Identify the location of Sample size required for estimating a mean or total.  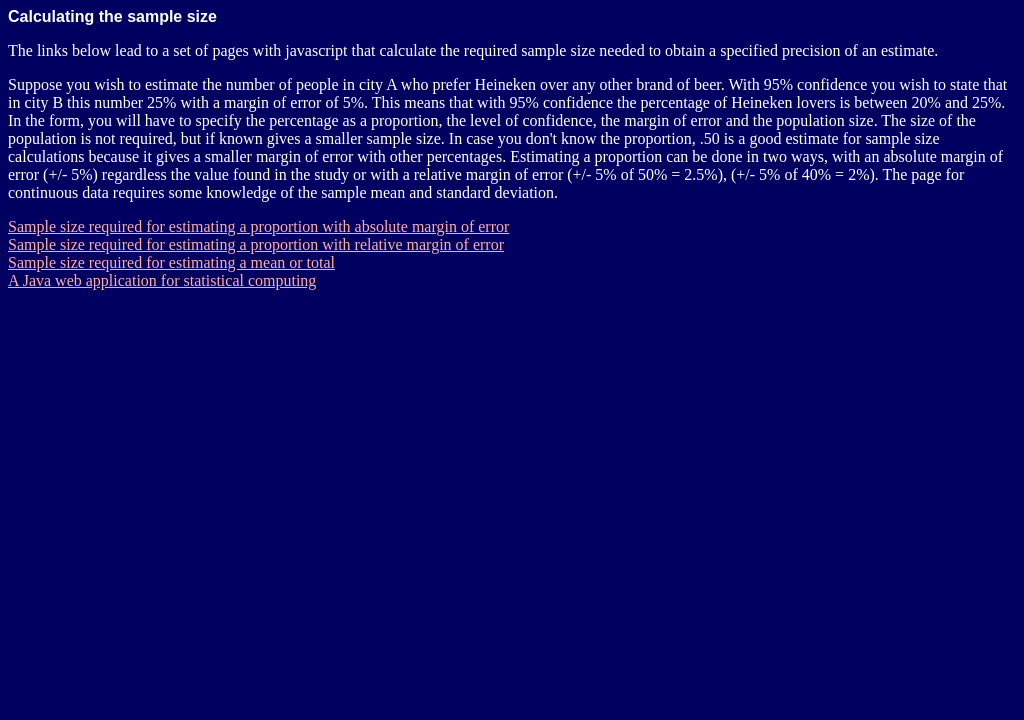
(171, 262).